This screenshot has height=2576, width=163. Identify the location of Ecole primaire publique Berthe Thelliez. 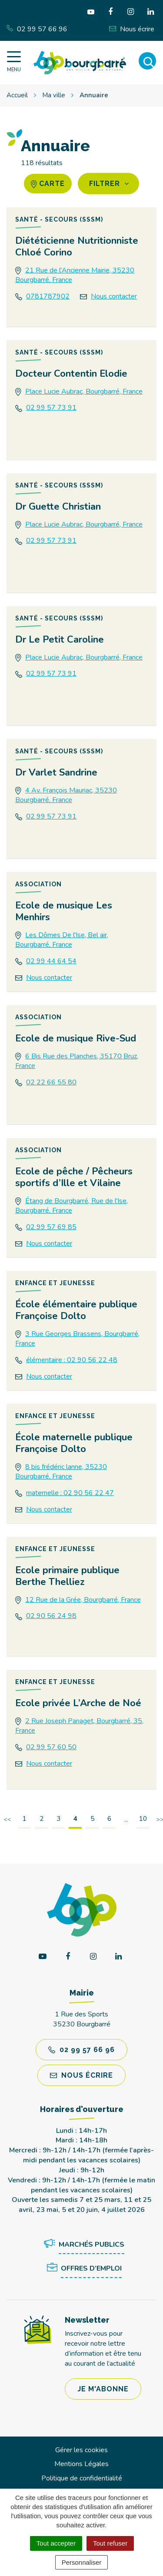
(67, 1576).